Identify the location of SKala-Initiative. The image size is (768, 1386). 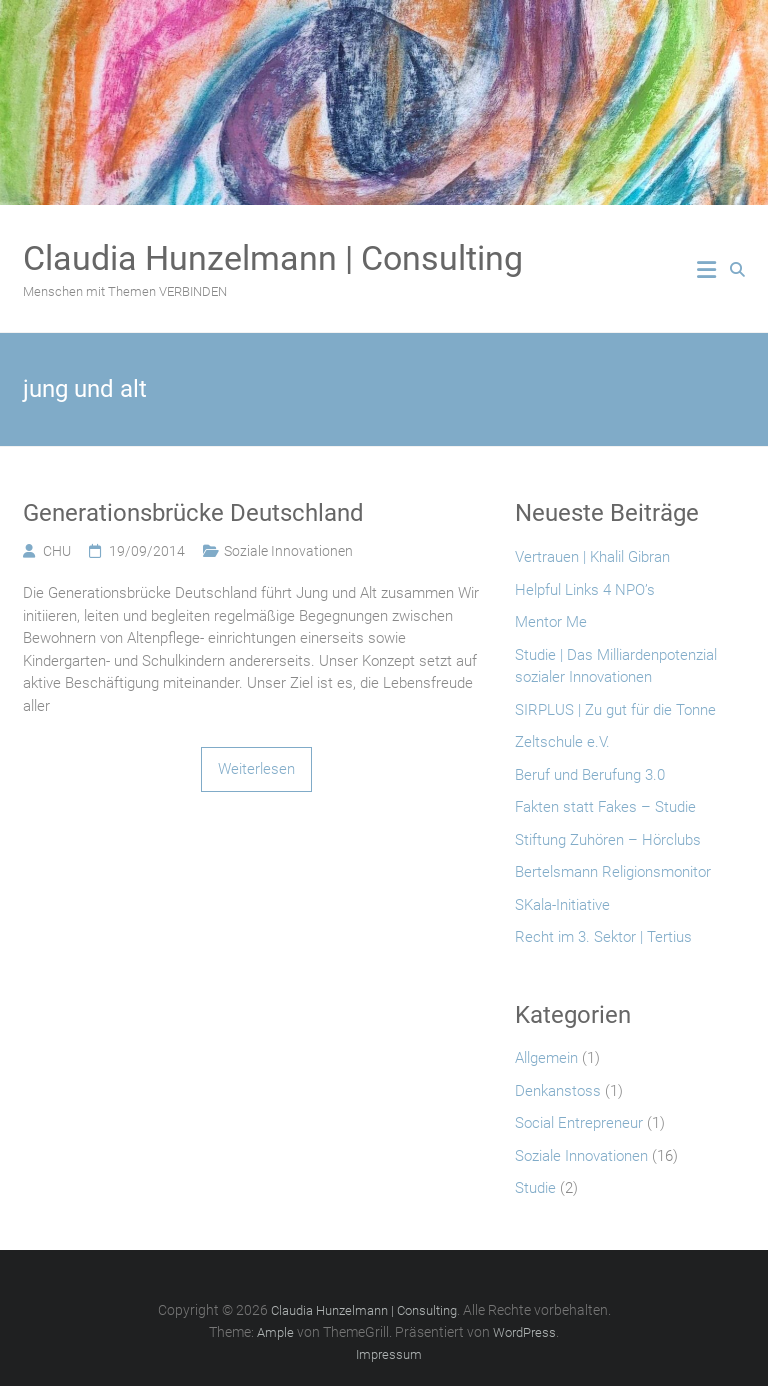
(562, 905).